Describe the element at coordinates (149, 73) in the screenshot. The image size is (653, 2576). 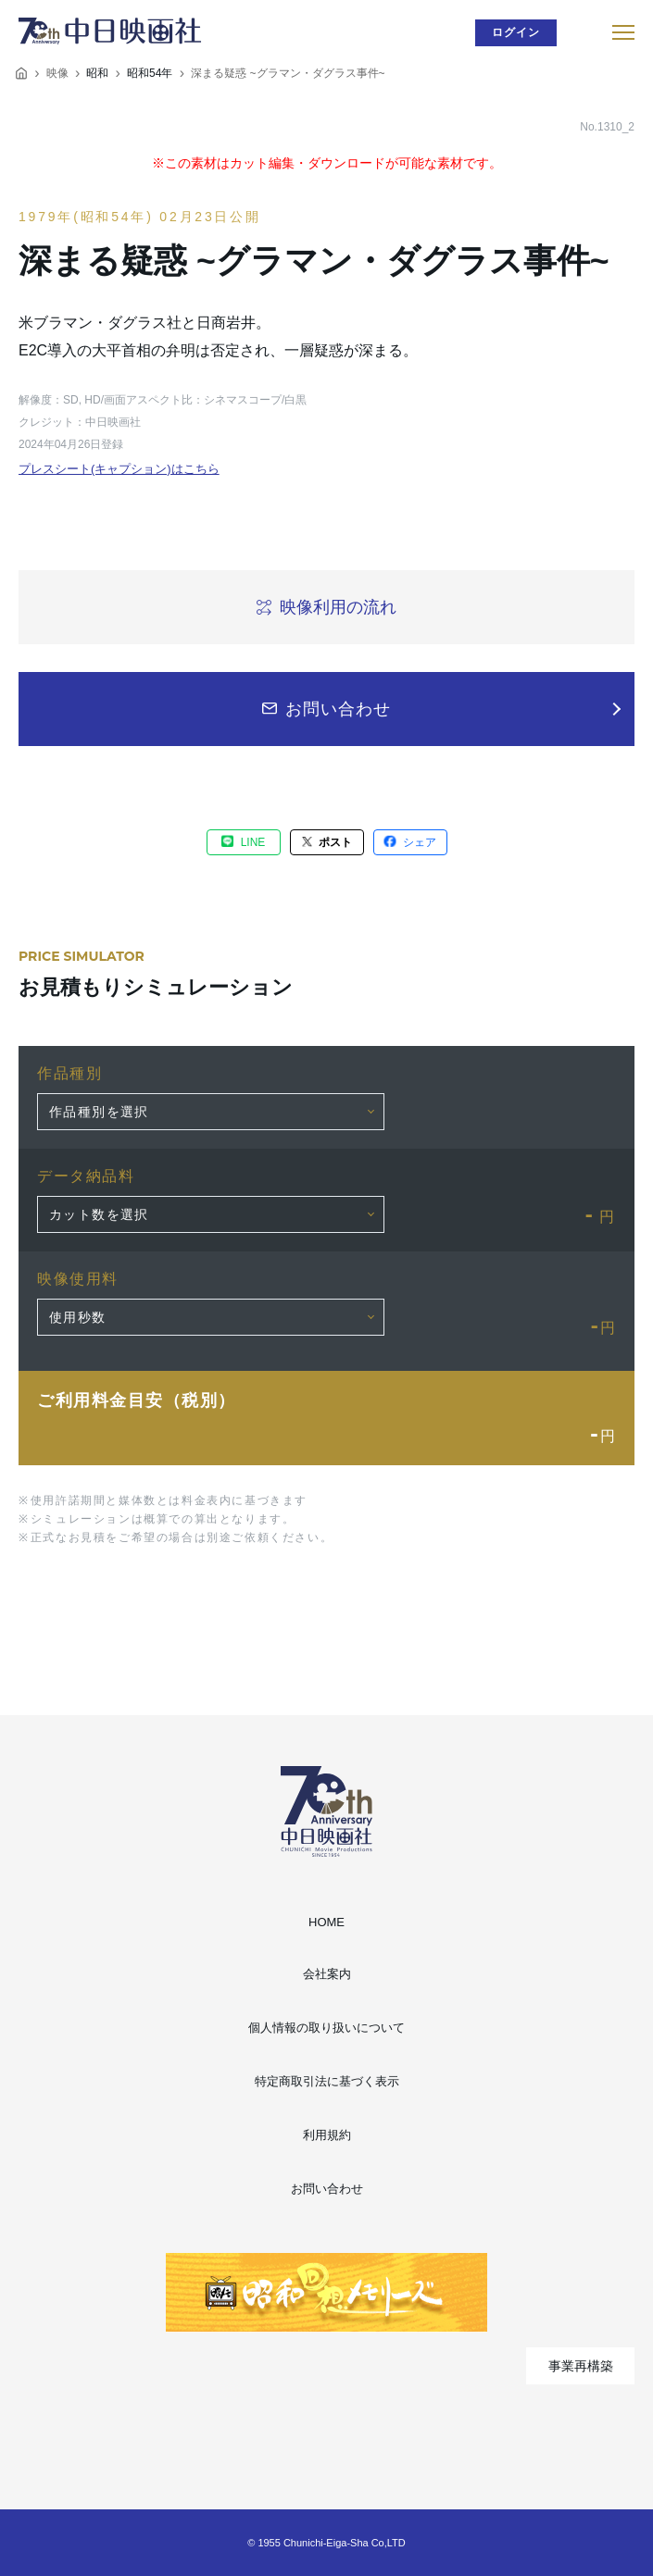
I see `昭和54年` at that location.